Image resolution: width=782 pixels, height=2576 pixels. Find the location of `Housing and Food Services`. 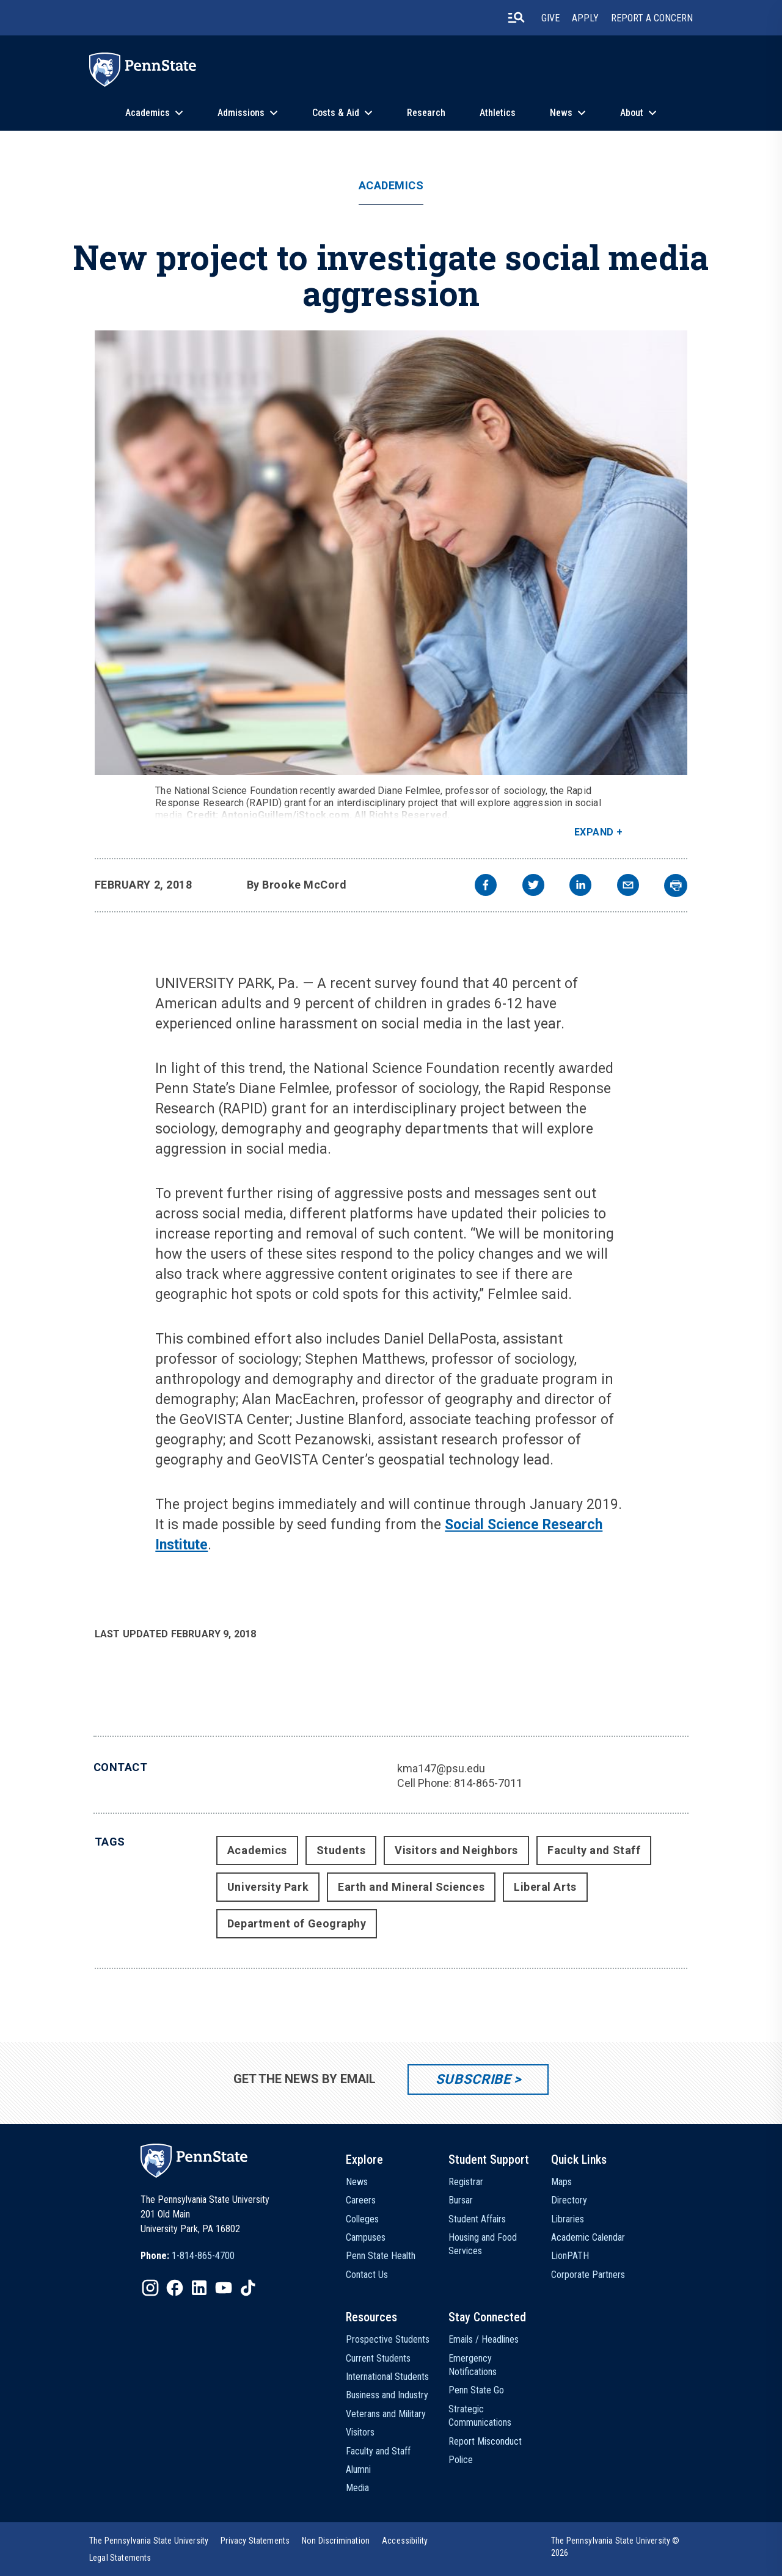

Housing and Food Services is located at coordinates (482, 2244).